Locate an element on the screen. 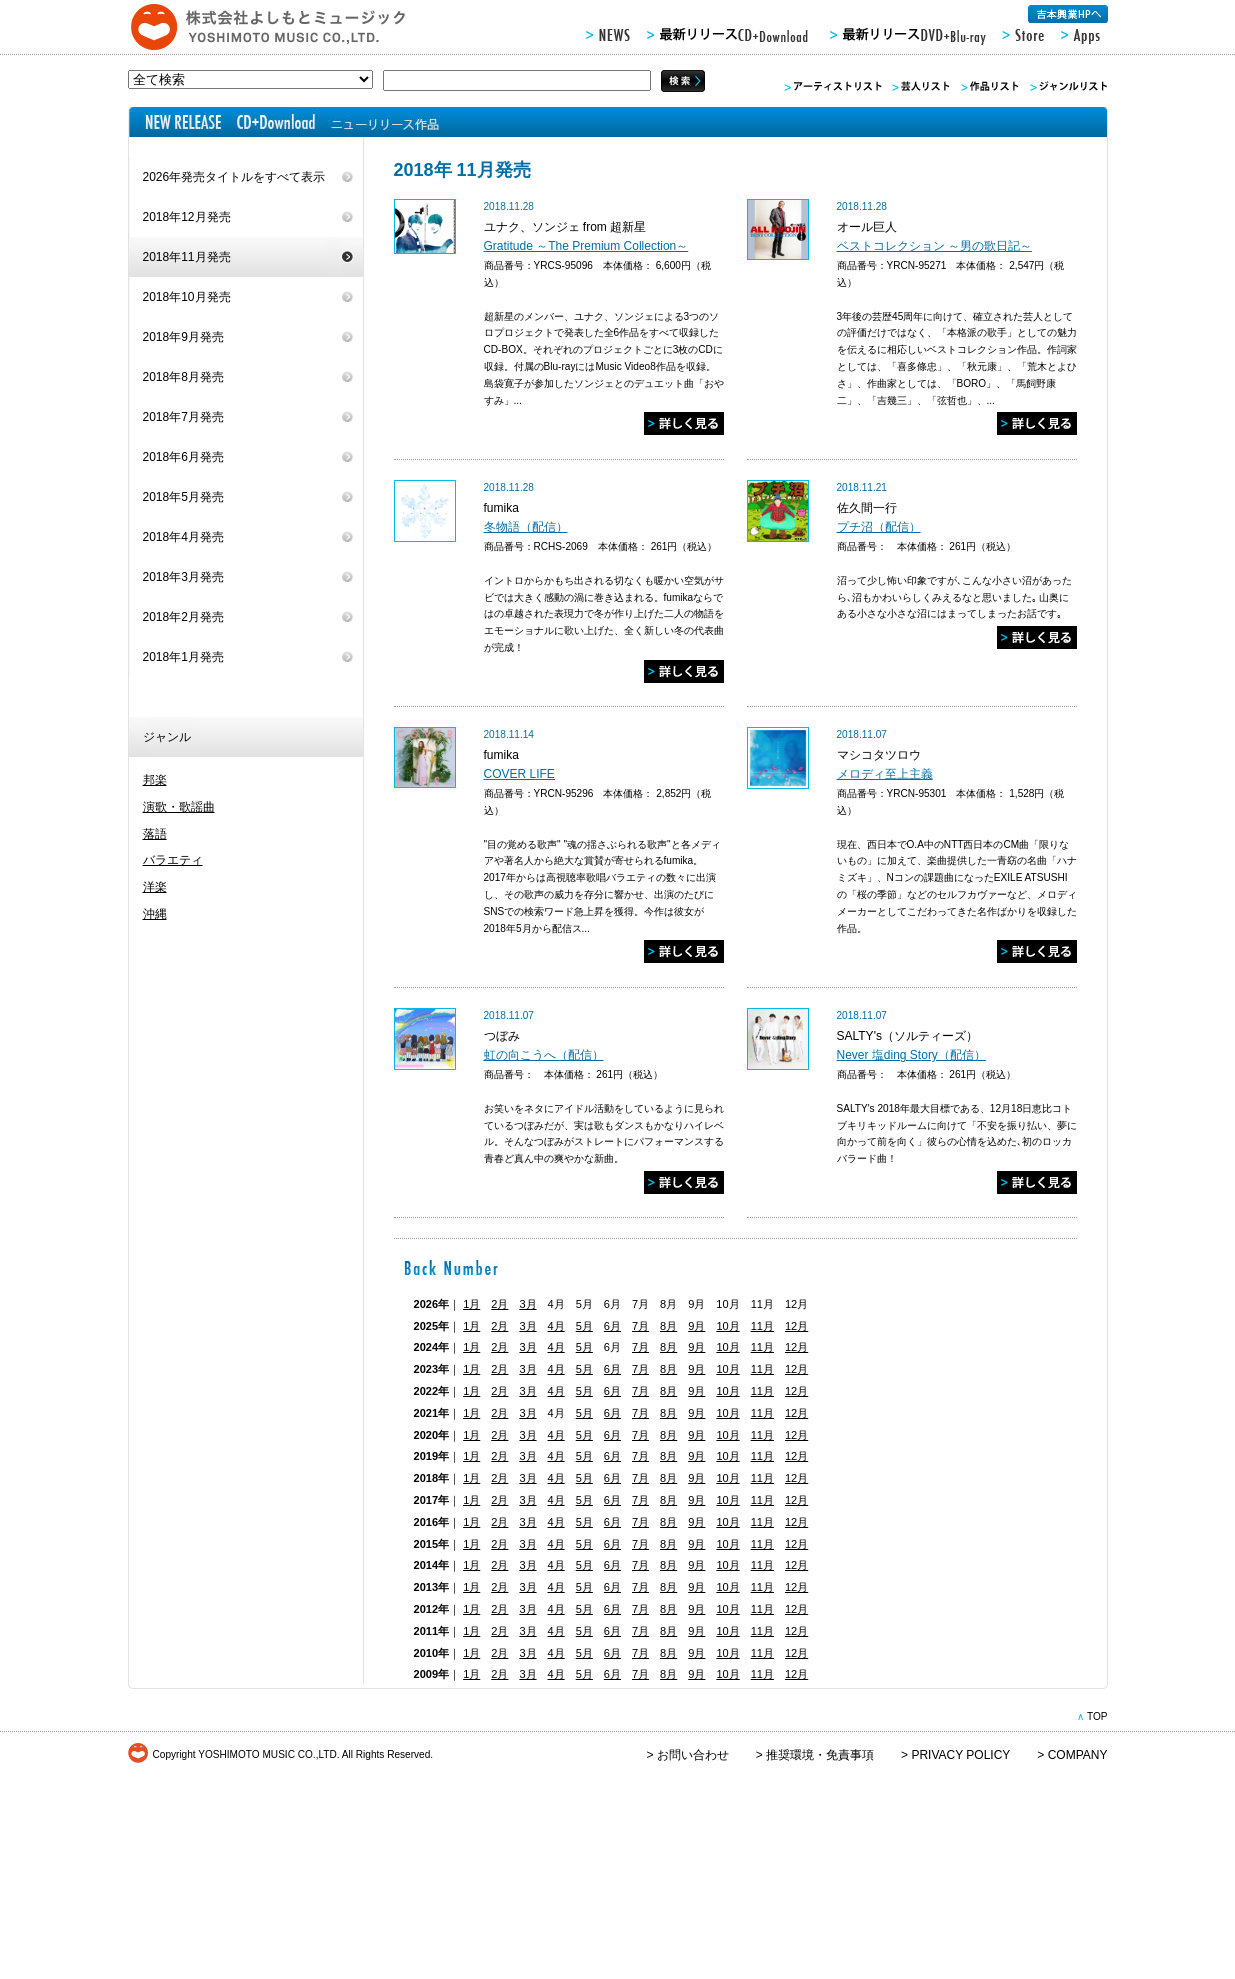 The height and width of the screenshot is (1979, 1235). 2018年8月発売 is located at coordinates (183, 377).